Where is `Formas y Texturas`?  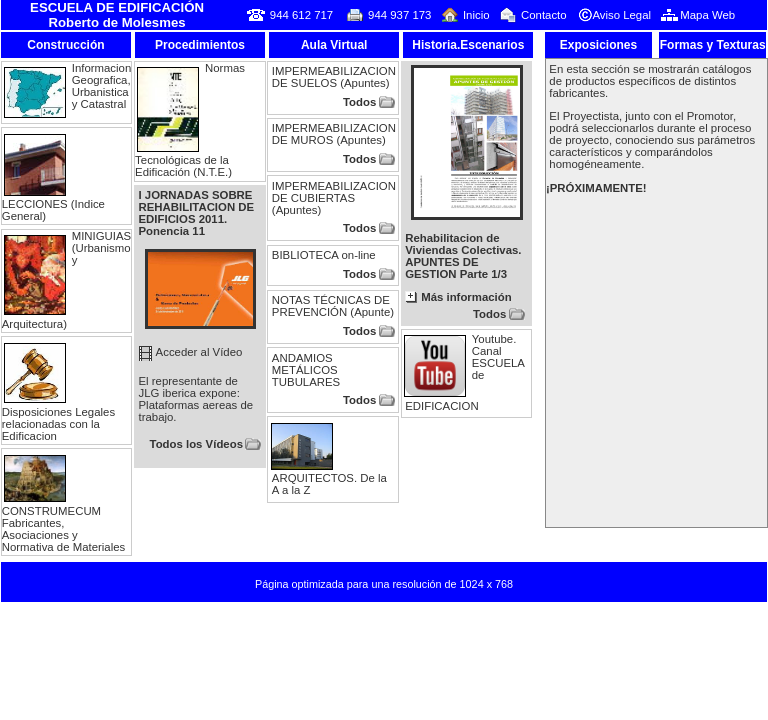 Formas y Texturas is located at coordinates (713, 45).